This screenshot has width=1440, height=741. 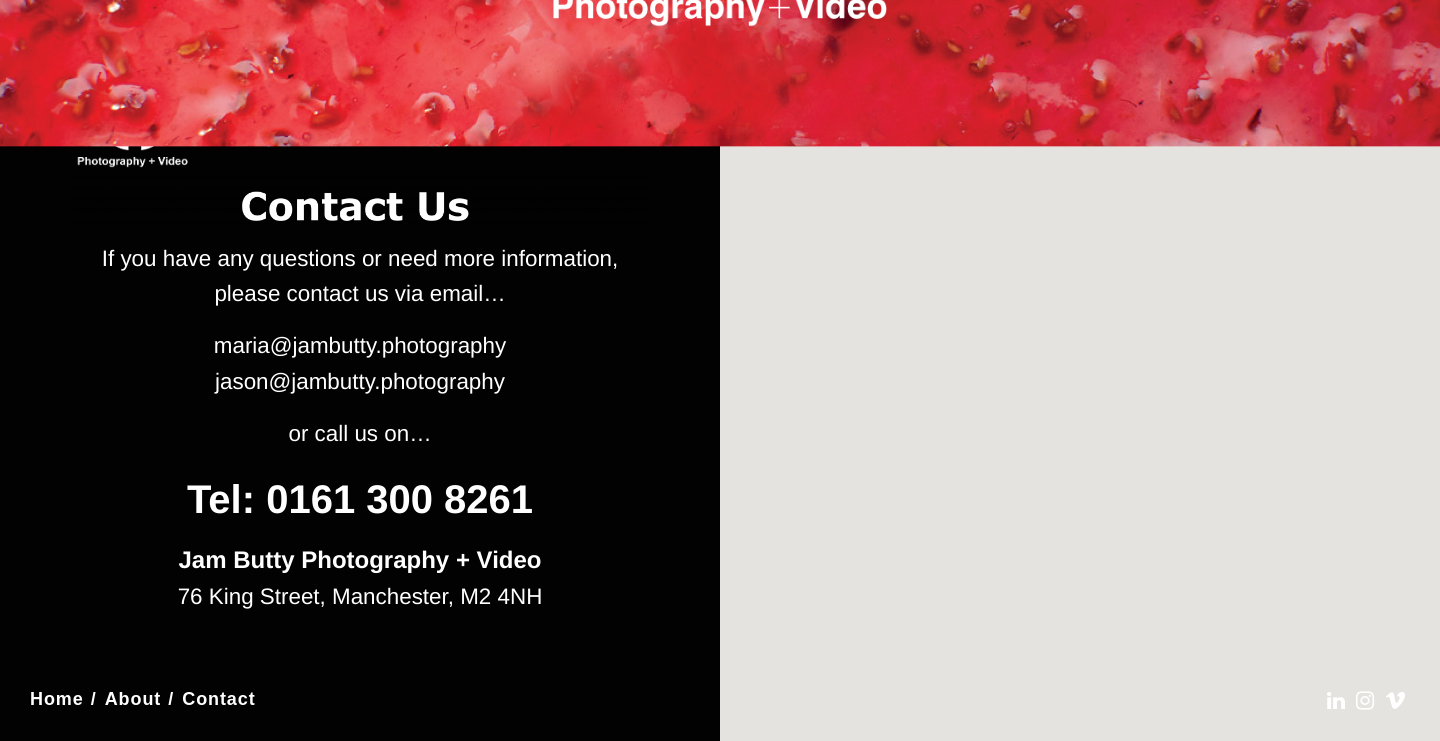 I want to click on Home, so click(x=57, y=699).